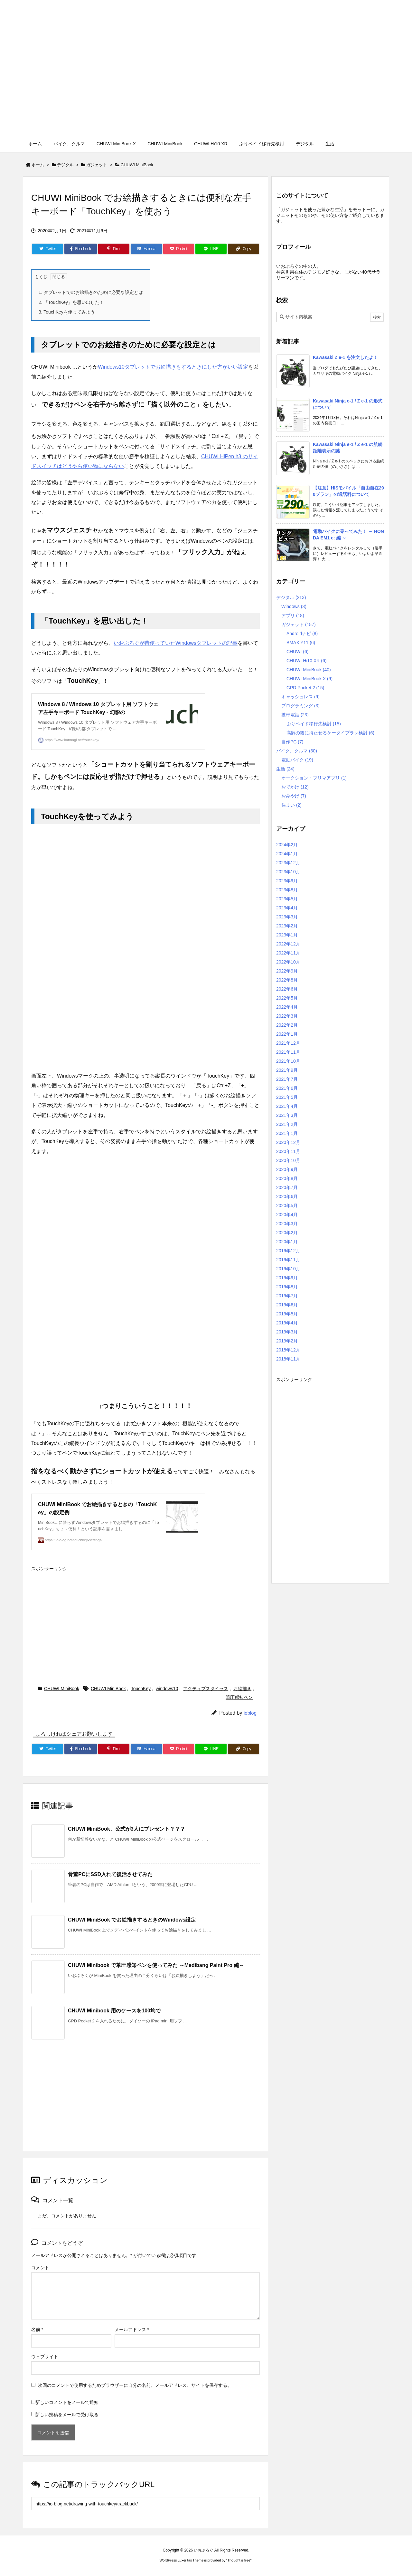 This screenshot has height=2576, width=412. Describe the element at coordinates (296, 750) in the screenshot. I see `バイク、クルマ` at that location.